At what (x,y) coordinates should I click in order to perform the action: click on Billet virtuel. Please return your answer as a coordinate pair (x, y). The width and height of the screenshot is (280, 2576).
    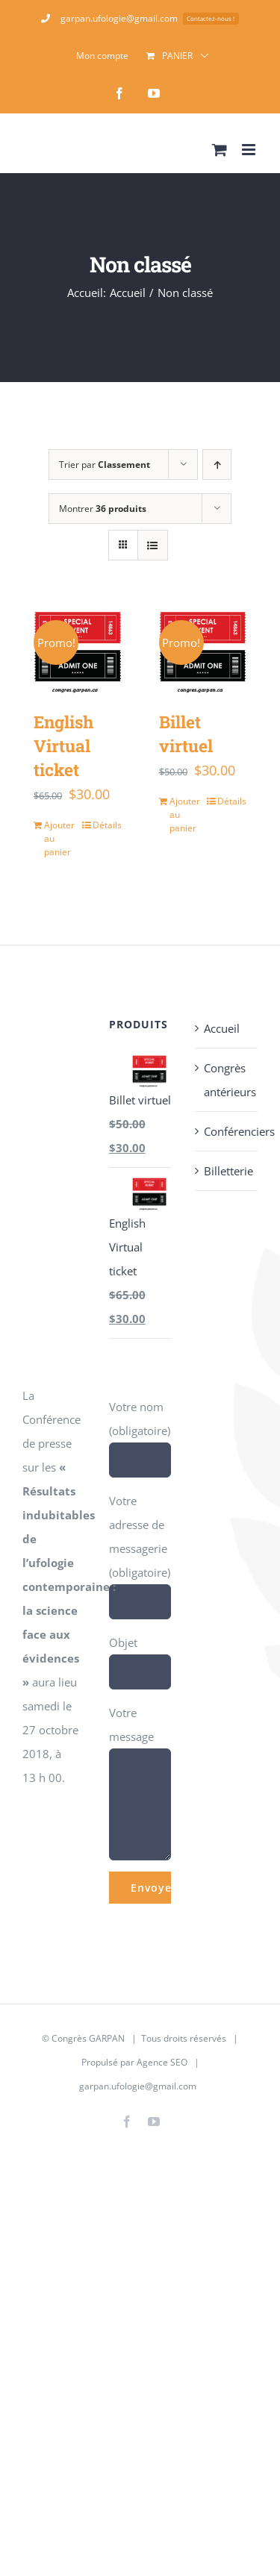
    Looking at the image, I should click on (186, 733).